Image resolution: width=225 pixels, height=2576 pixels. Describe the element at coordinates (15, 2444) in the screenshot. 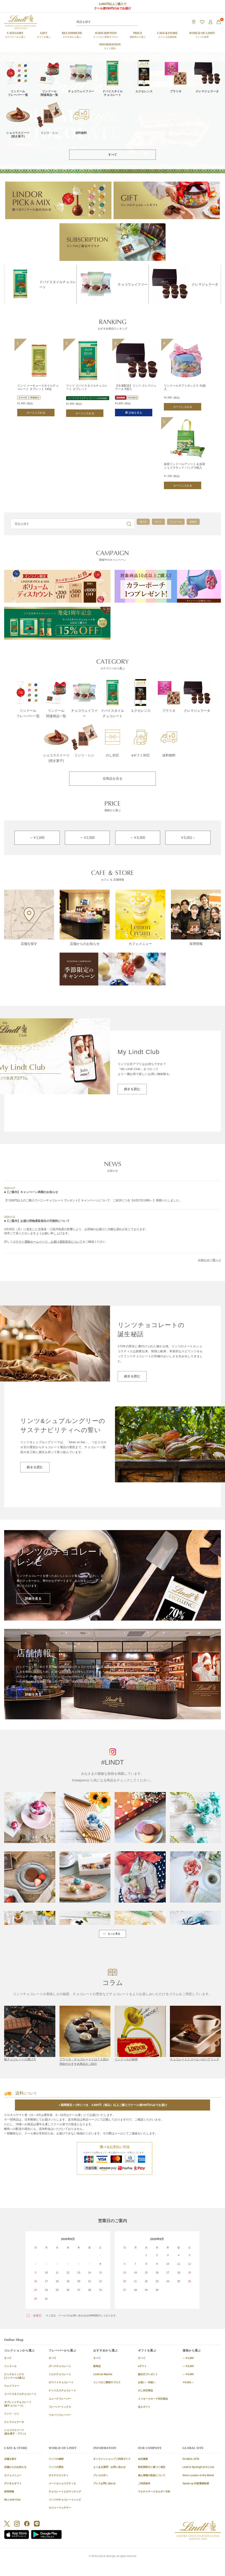

I see `ショコラスイーツ(焼き菓子・プリン)` at that location.